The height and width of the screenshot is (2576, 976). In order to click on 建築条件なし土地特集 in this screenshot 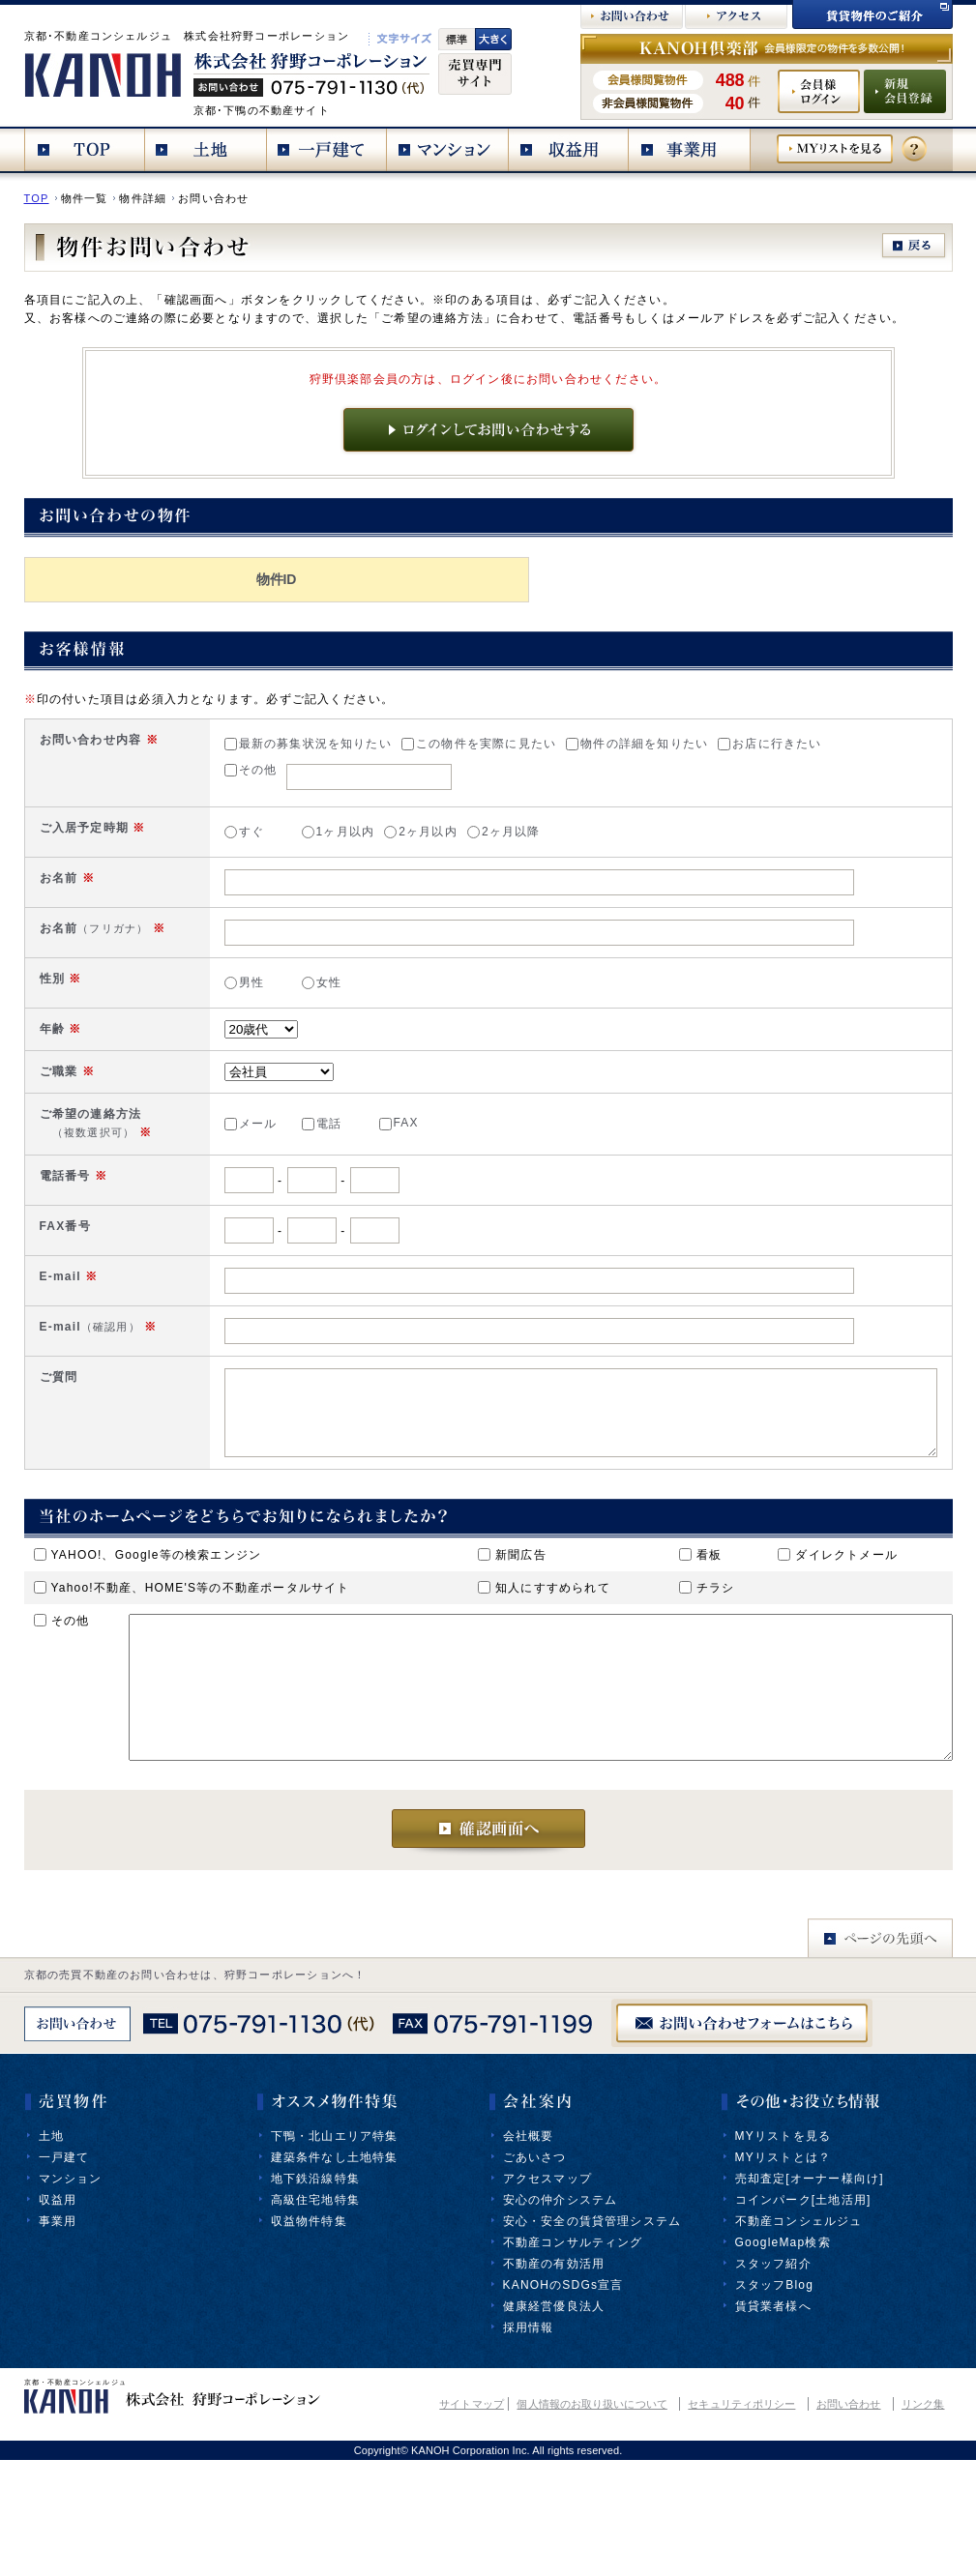, I will do `click(335, 2273)`.